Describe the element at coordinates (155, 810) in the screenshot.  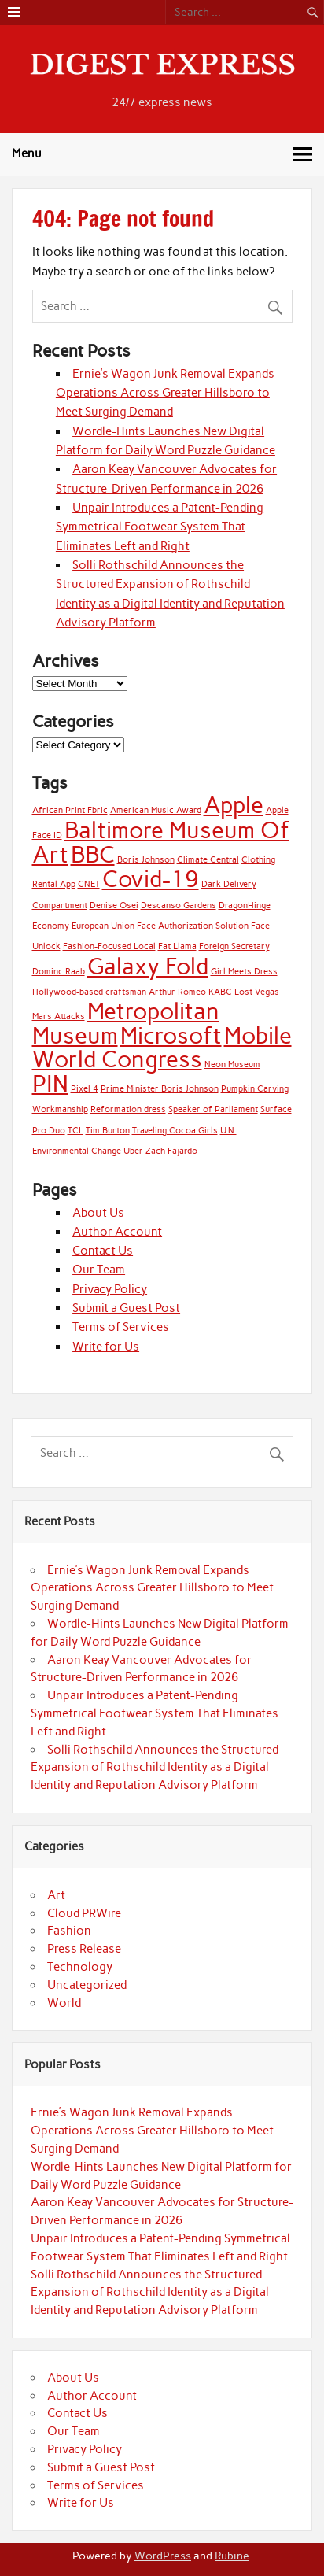
I see `American Music Award [American Music Award (1 item)]` at that location.